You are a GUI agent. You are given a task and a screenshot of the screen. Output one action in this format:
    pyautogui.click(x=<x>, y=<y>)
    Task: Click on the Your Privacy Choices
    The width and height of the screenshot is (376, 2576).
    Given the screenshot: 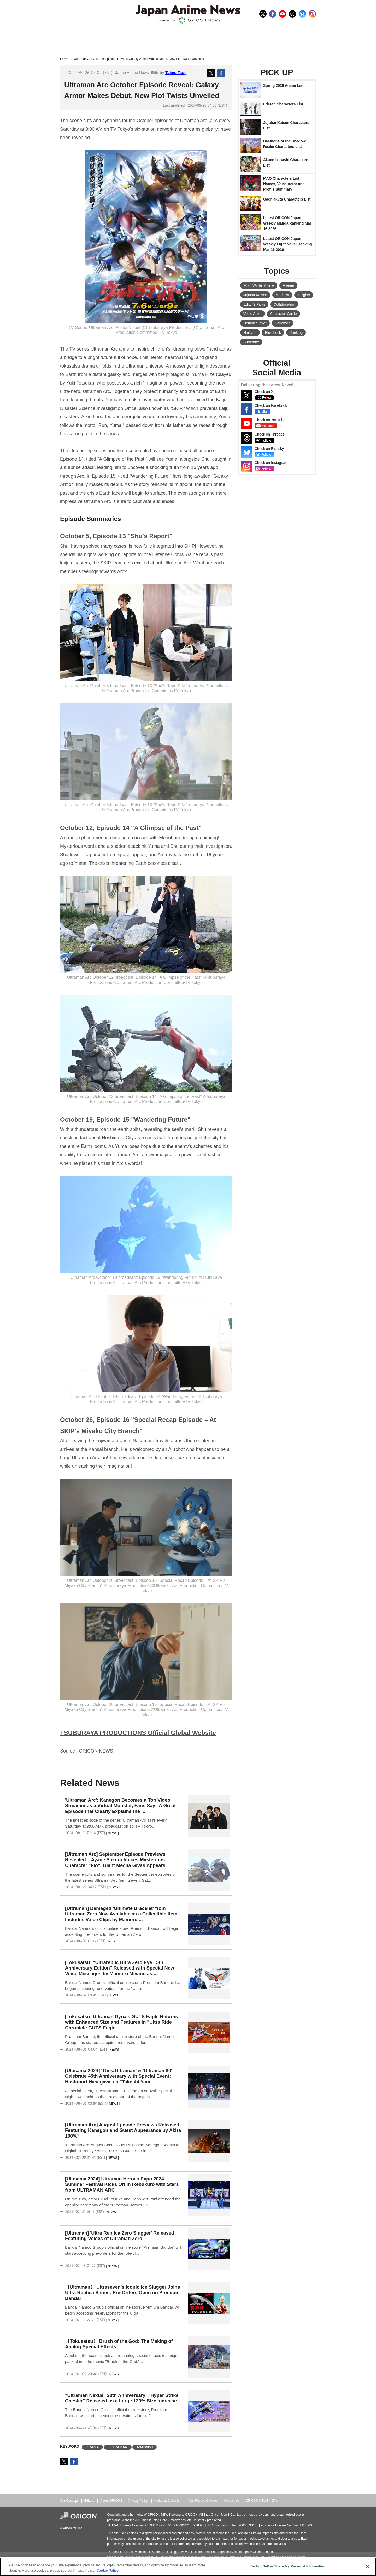 What is the action you would take?
    pyautogui.click(x=203, y=2501)
    